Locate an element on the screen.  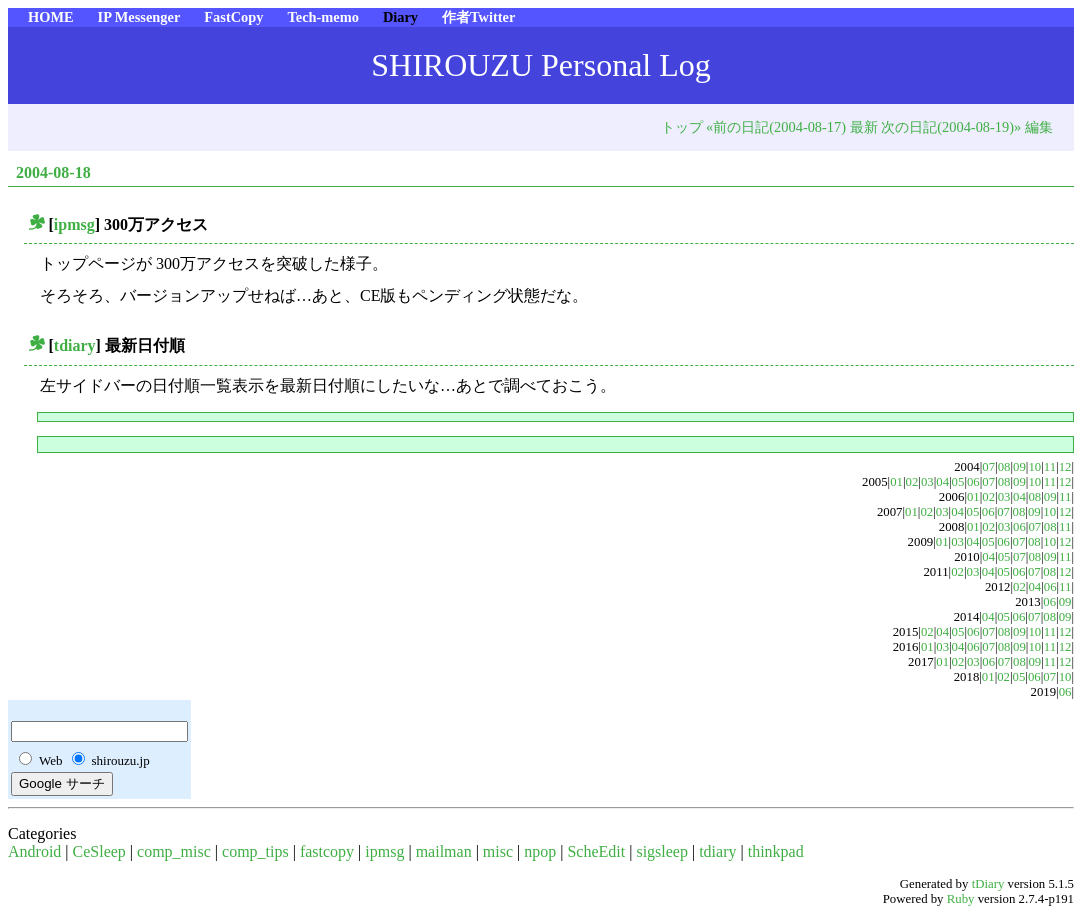
10 is located at coordinates (1034, 467).